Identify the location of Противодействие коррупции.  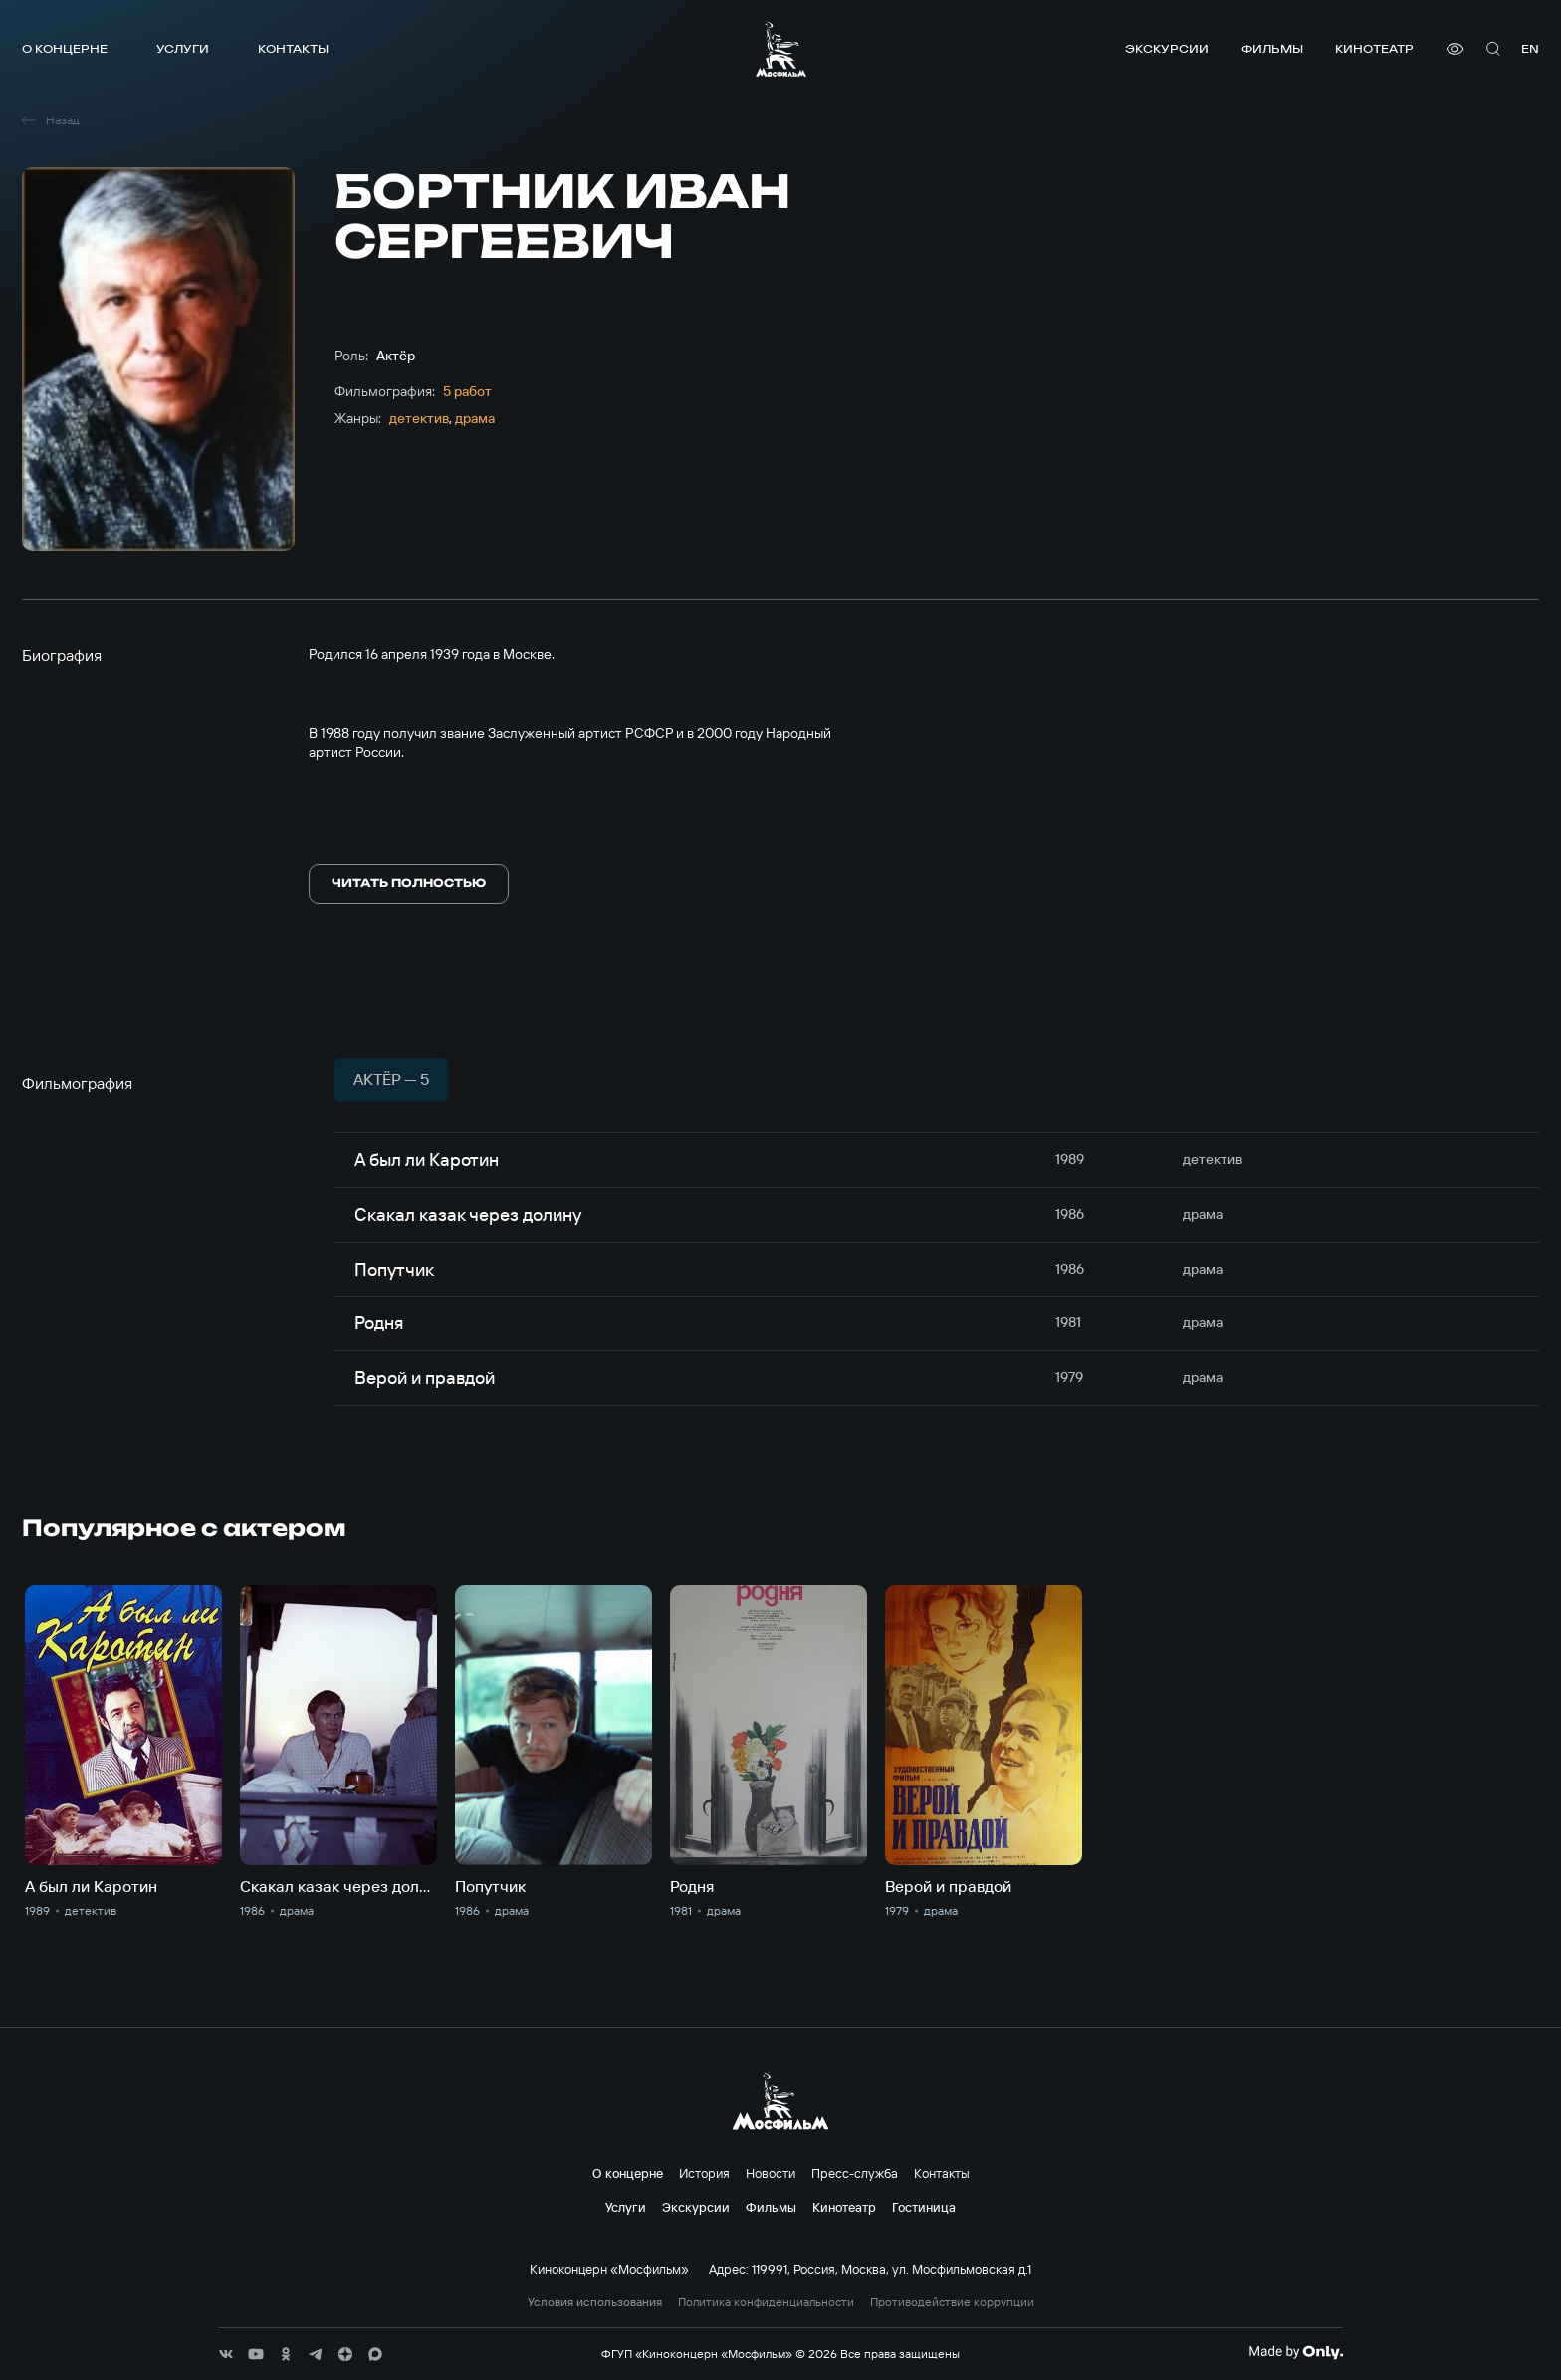
(952, 2302).